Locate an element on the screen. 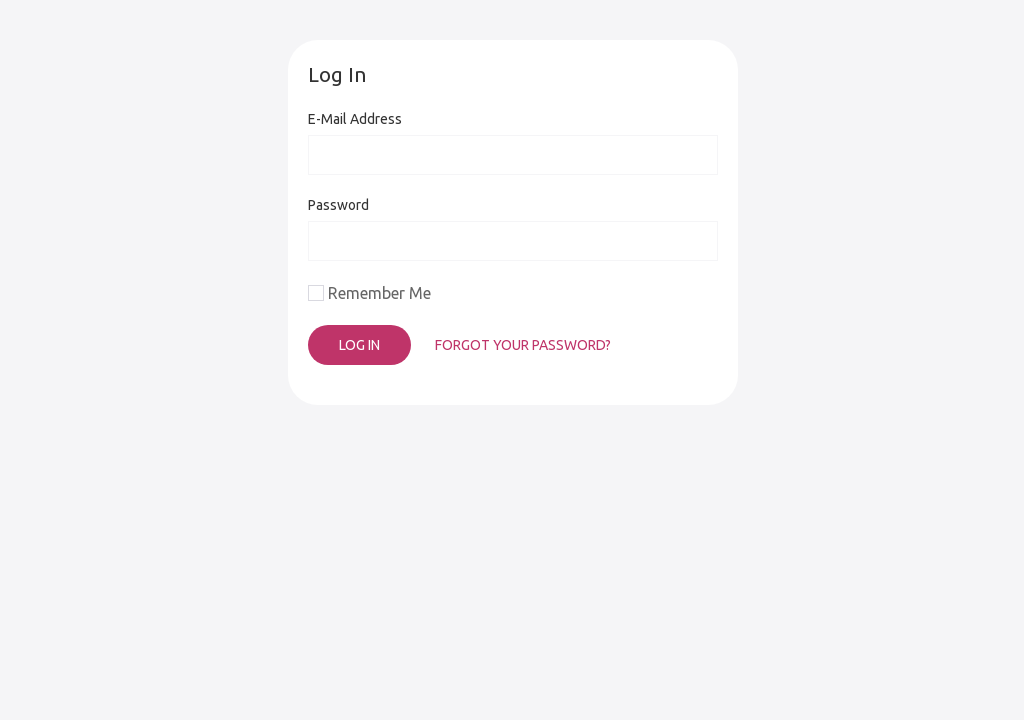 The height and width of the screenshot is (720, 1024). Log In is located at coordinates (359, 345).